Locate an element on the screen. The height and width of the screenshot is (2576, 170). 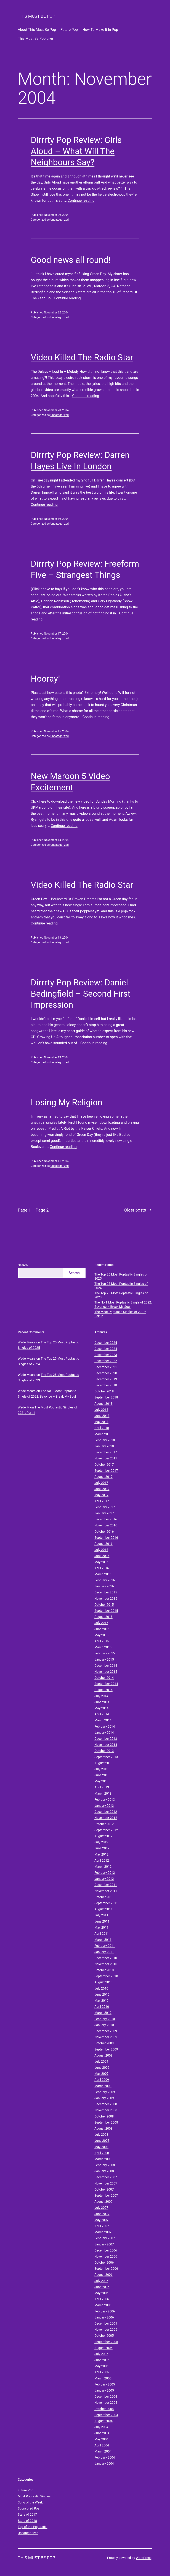
February 2015 is located at coordinates (104, 1653).